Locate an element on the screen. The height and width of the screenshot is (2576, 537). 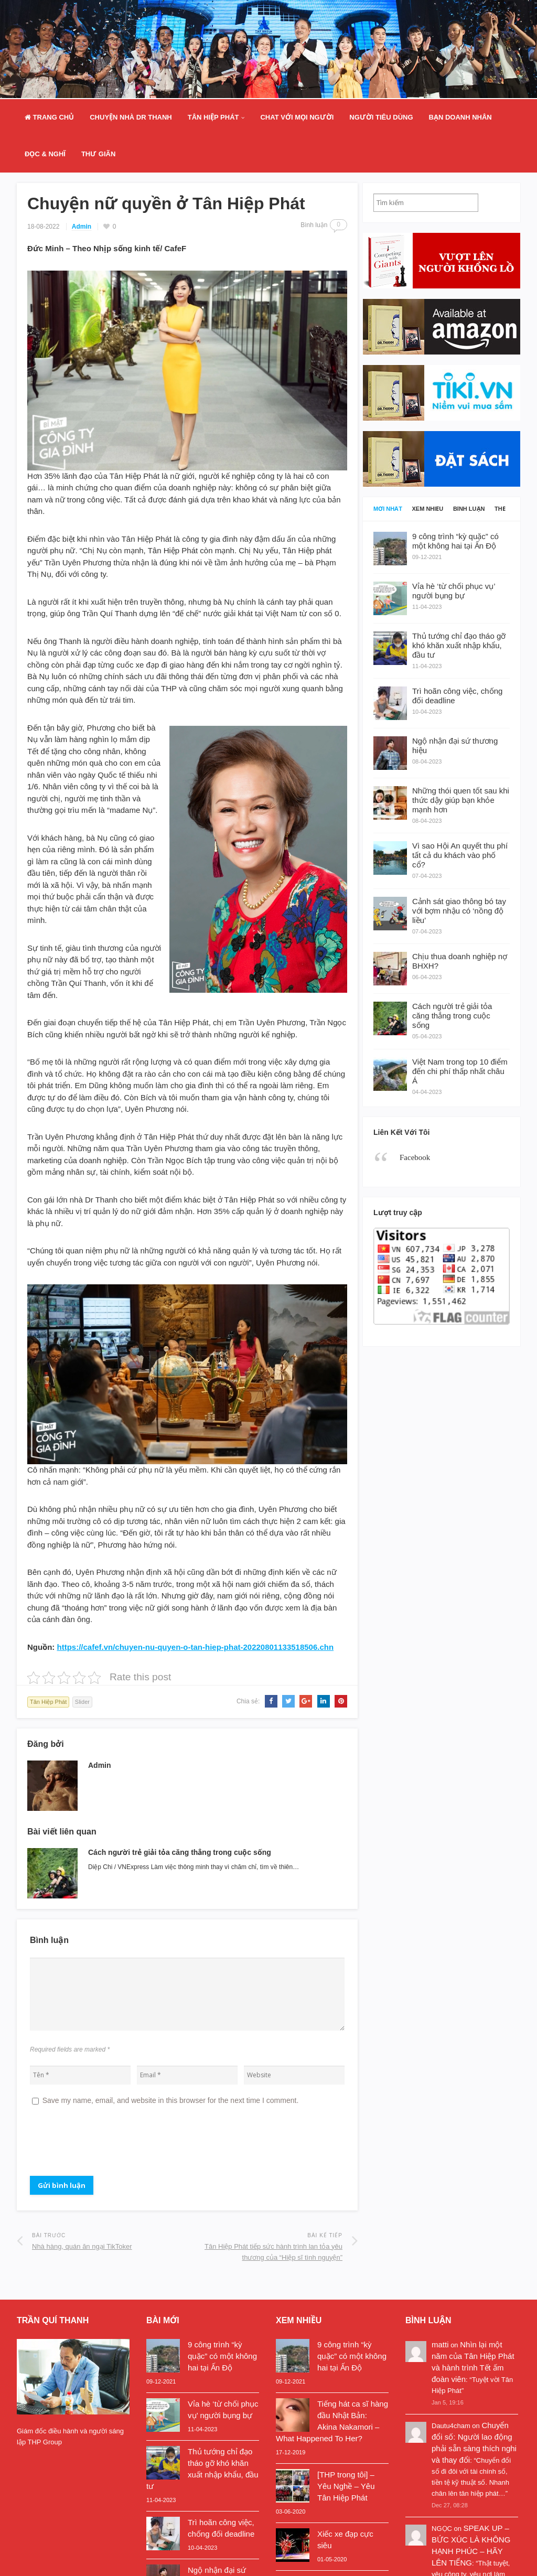
[presentation] is located at coordinates (109, 2144).